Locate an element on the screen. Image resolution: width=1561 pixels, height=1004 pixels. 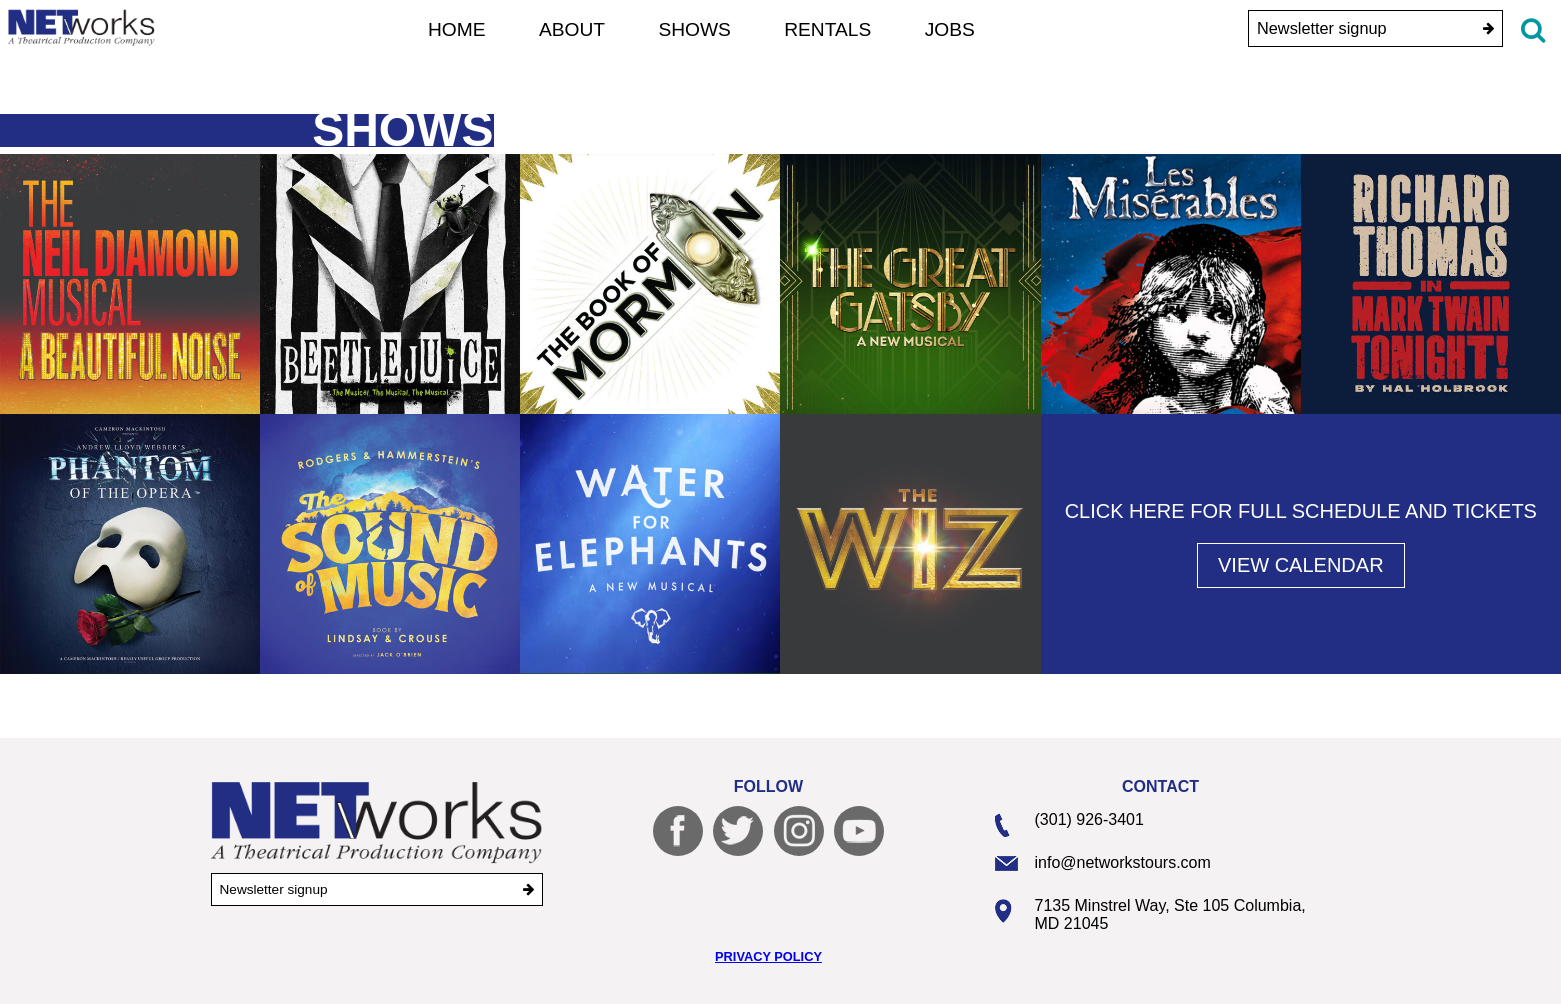
Click here for full schedule and tickets is located at coordinates (1301, 511).